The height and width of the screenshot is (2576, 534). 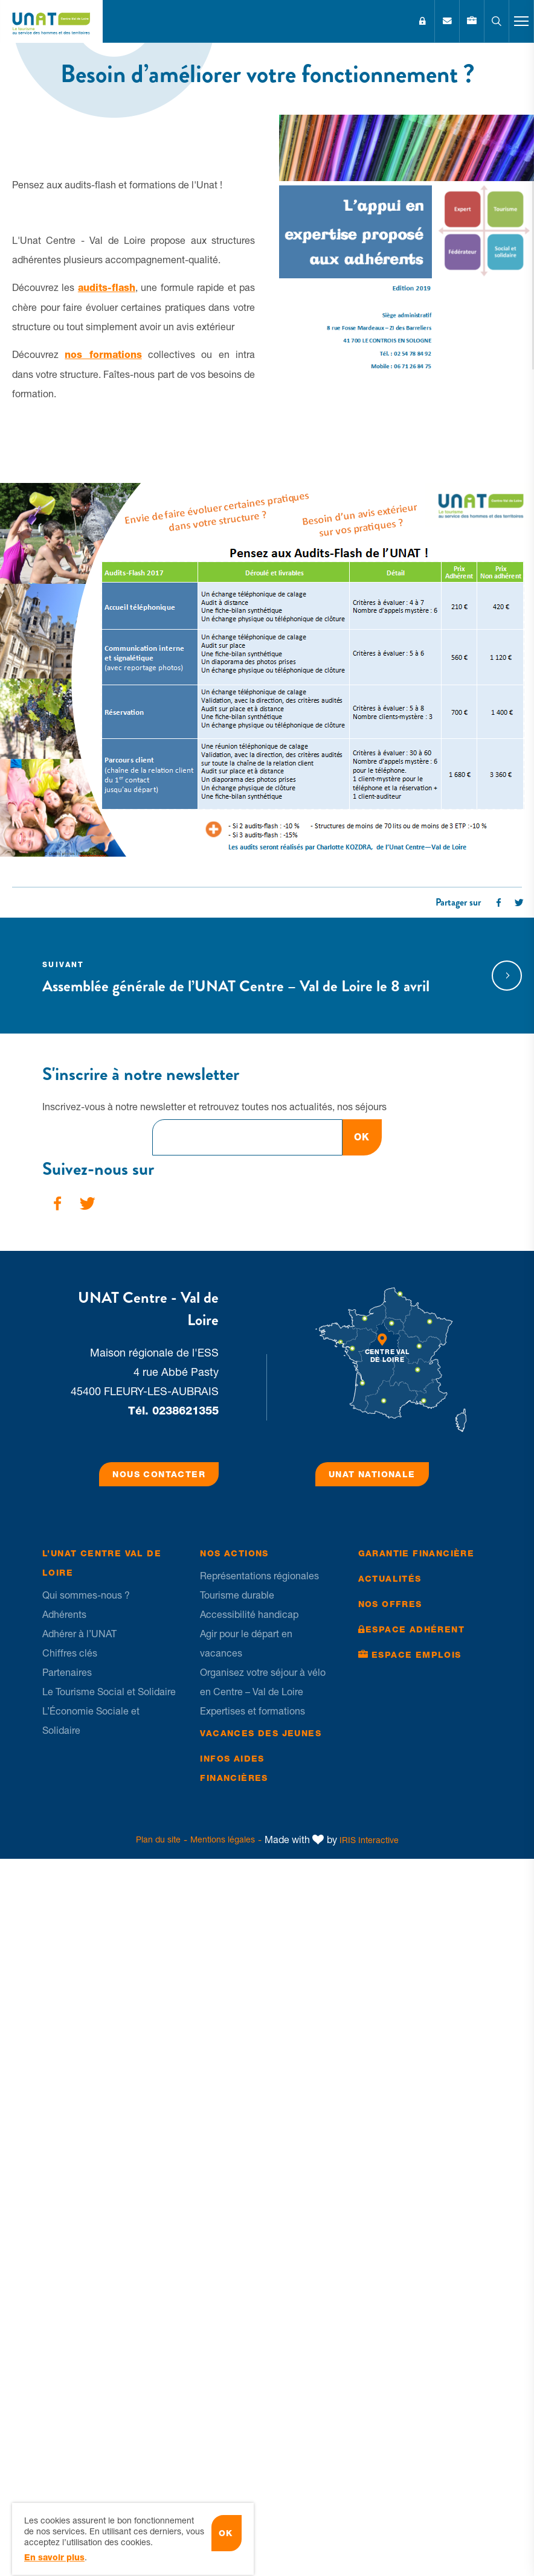 What do you see at coordinates (416, 1553) in the screenshot?
I see `Garantie financière` at bounding box center [416, 1553].